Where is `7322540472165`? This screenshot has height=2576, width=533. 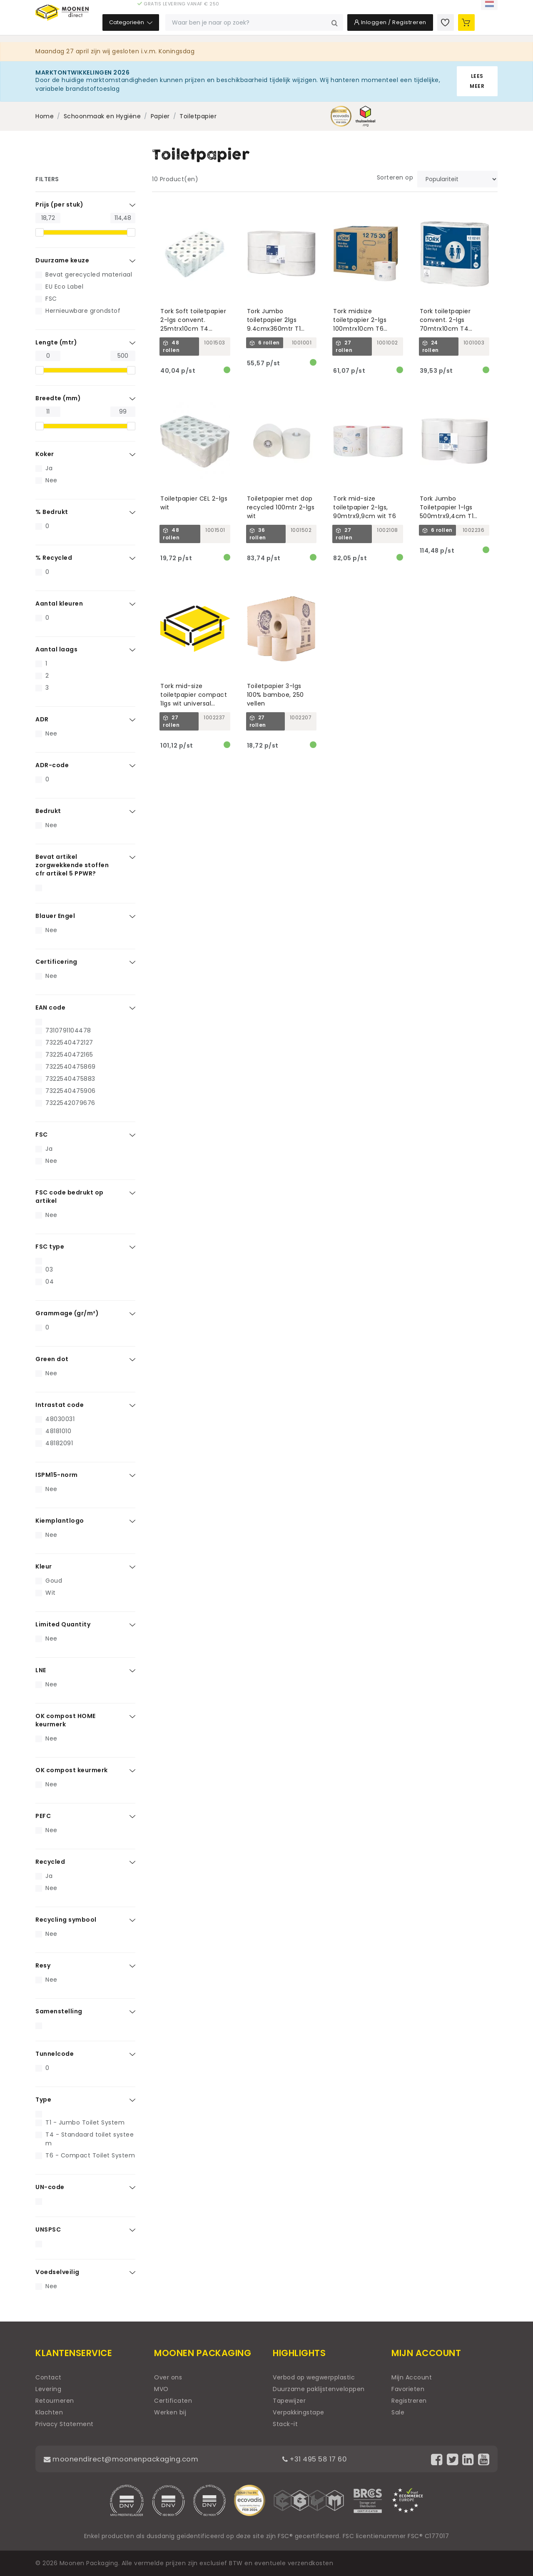
7322540472165 is located at coordinates (69, 1054).